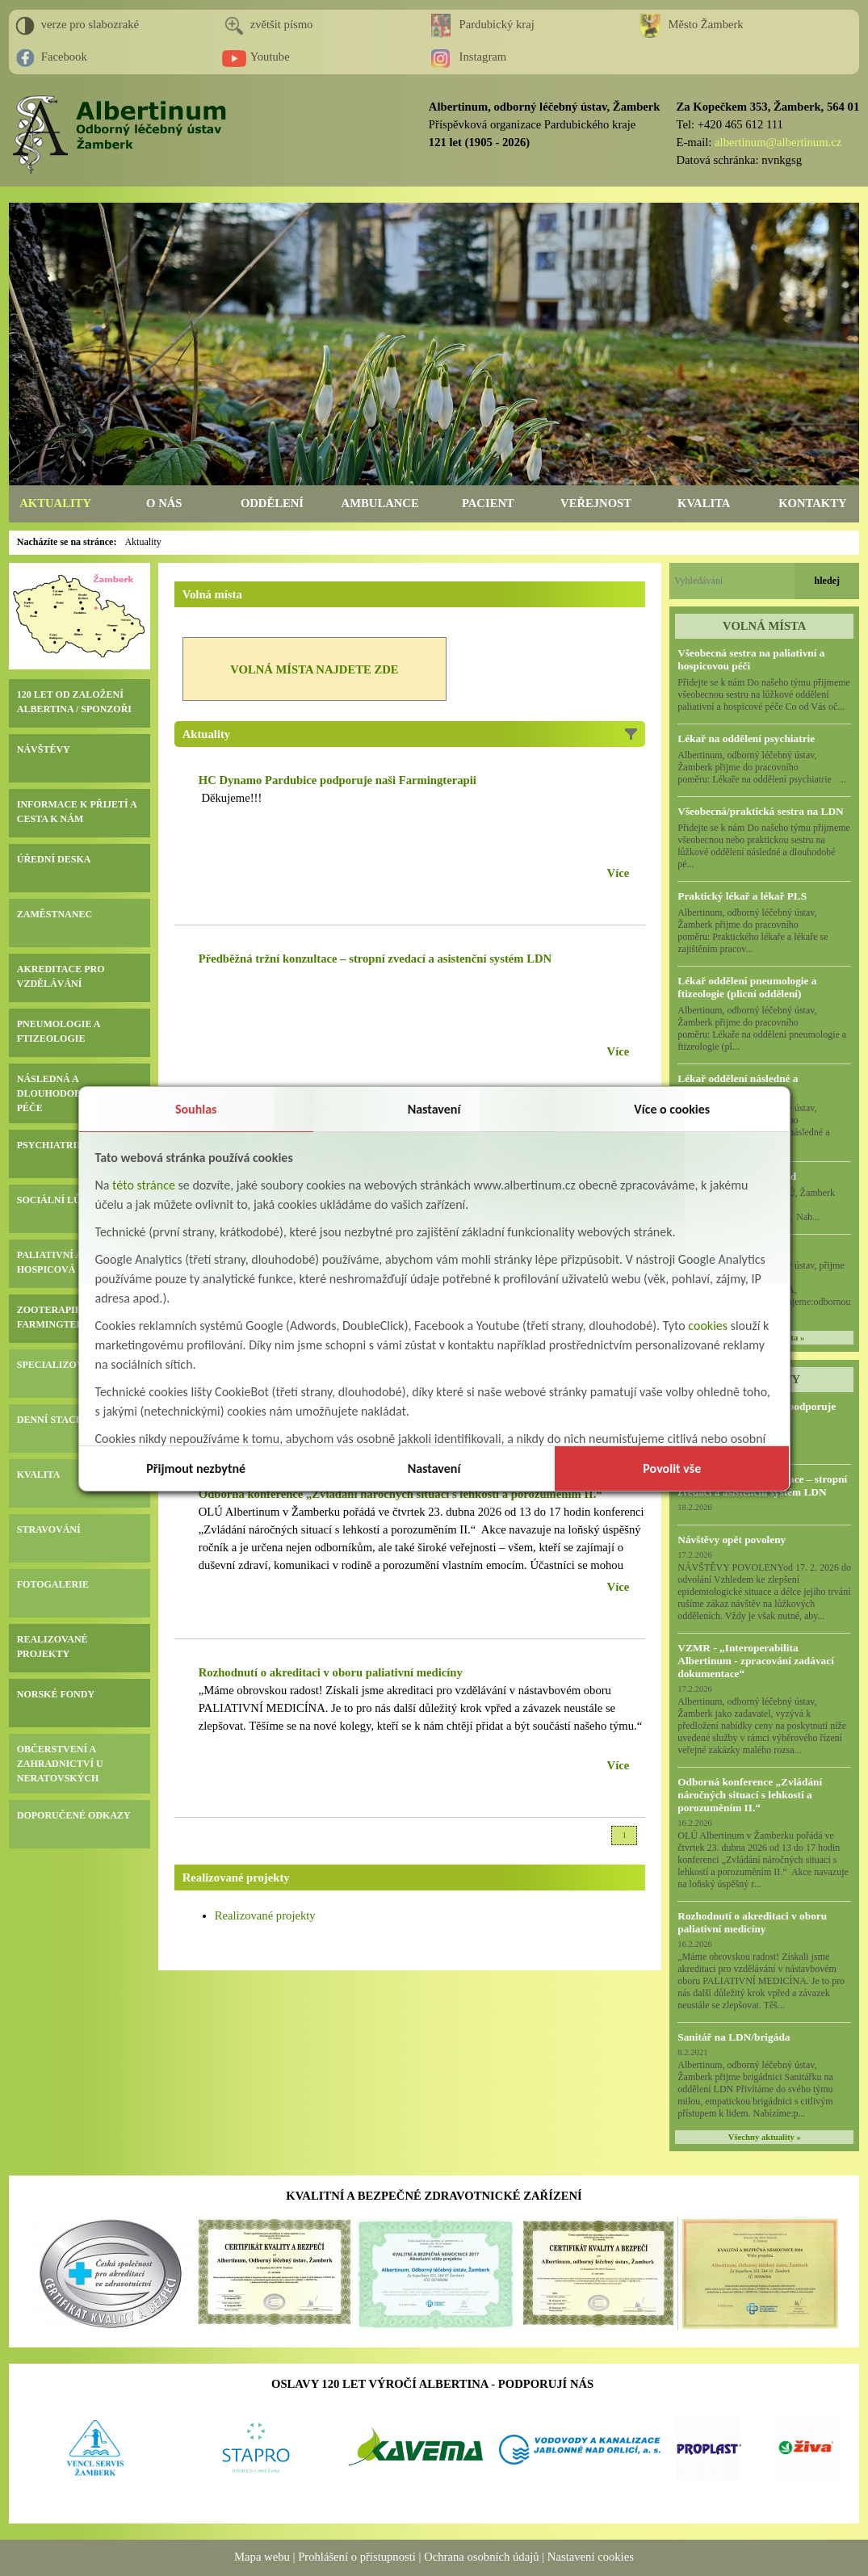  What do you see at coordinates (272, 503) in the screenshot?
I see `ODDĚLENÍ` at bounding box center [272, 503].